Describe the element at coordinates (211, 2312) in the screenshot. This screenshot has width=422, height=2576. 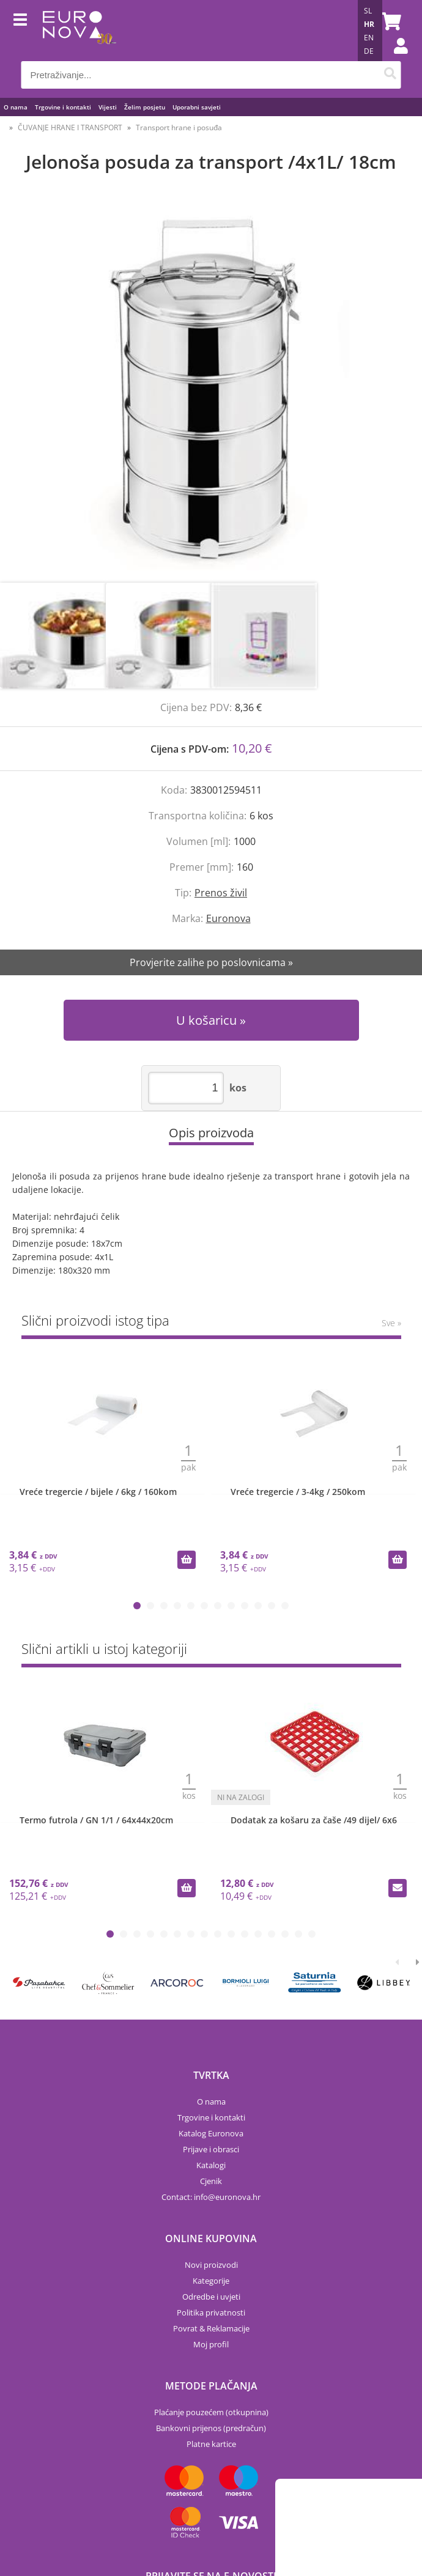
I see `Politika privatnosti` at that location.